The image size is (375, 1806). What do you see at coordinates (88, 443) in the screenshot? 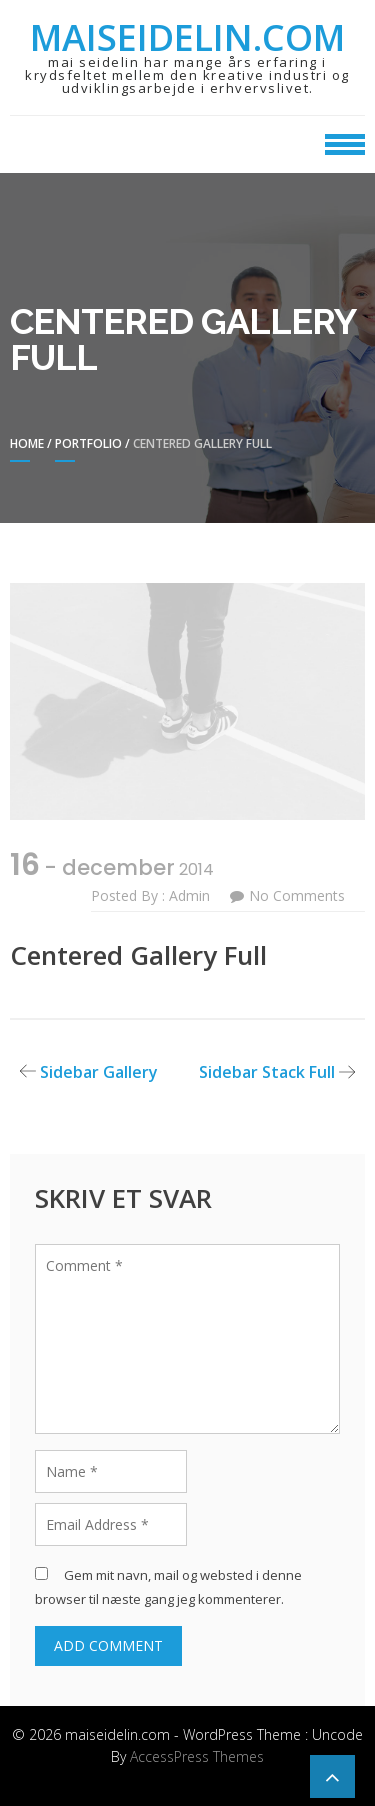
I see `Portfolio` at bounding box center [88, 443].